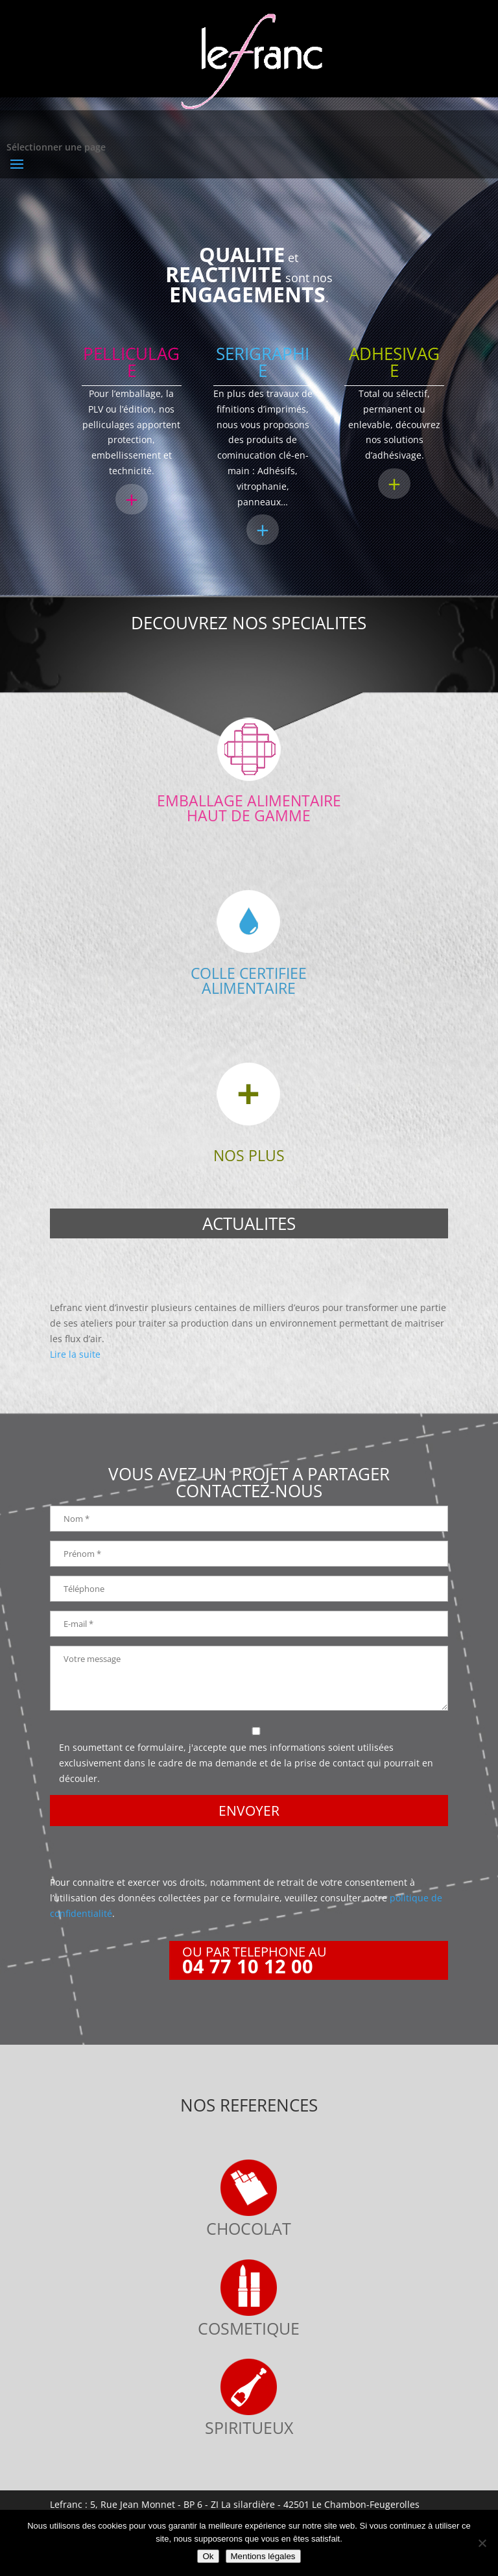  What do you see at coordinates (207, 2556) in the screenshot?
I see `Ok` at bounding box center [207, 2556].